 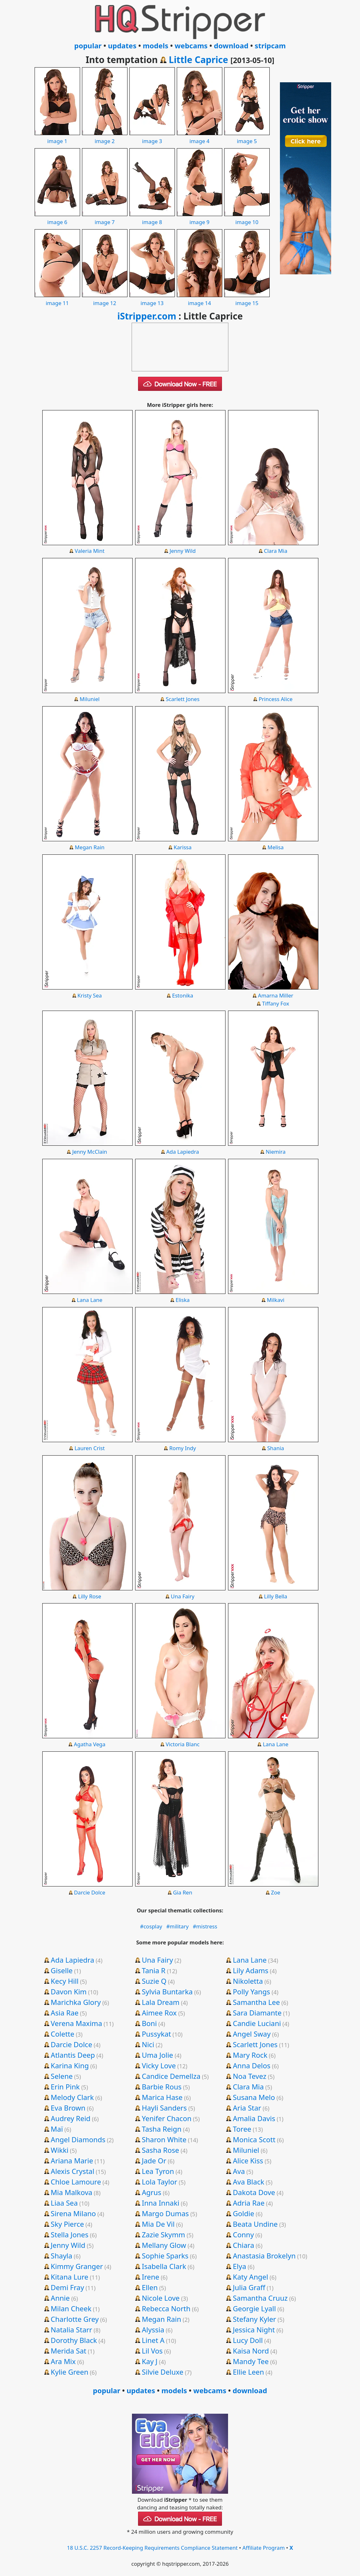 What do you see at coordinates (254, 2097) in the screenshot?
I see `Susana Melo` at bounding box center [254, 2097].